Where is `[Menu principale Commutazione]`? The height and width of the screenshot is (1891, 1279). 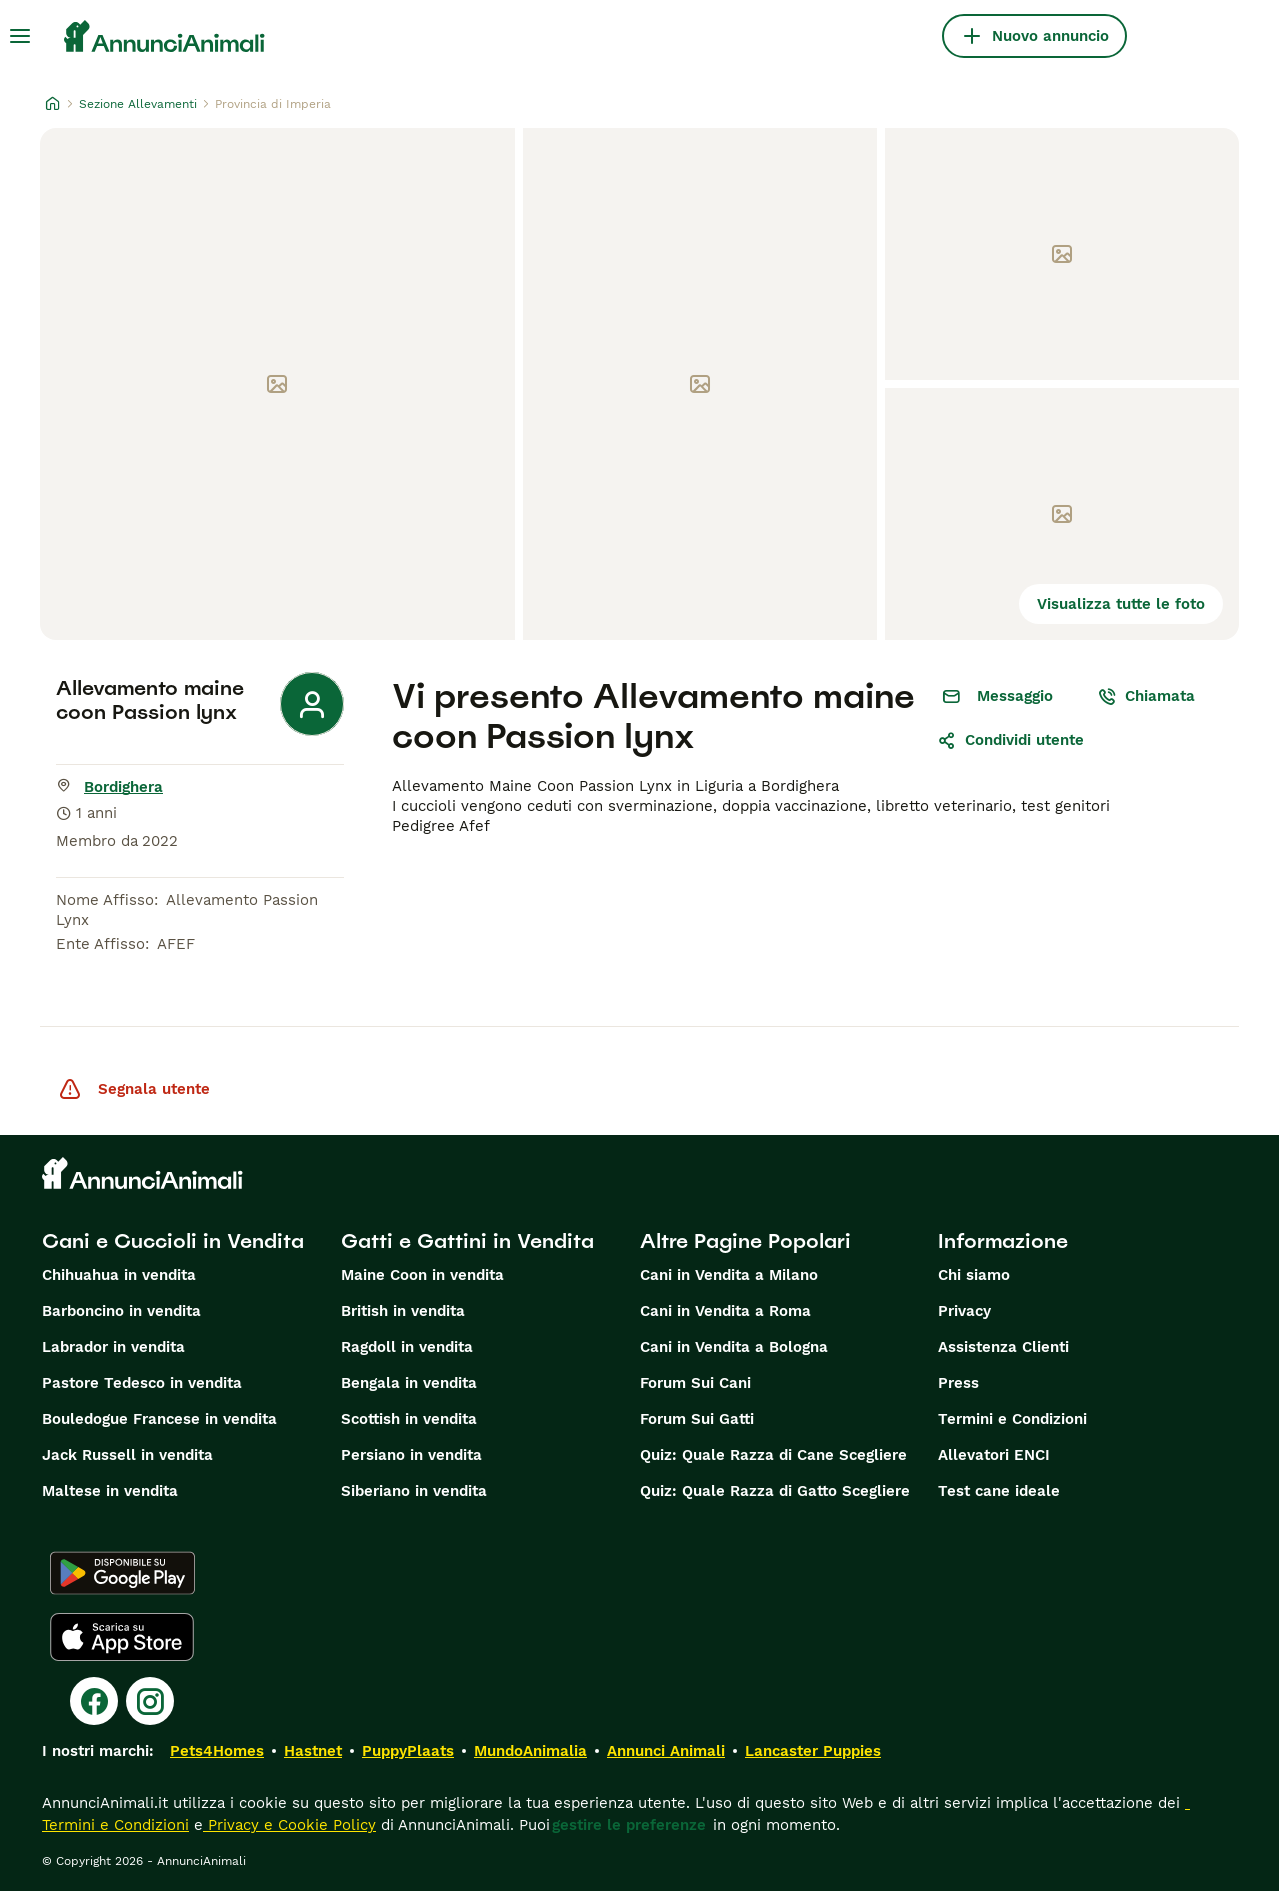 [Menu principale Commutazione] is located at coordinates (20, 36).